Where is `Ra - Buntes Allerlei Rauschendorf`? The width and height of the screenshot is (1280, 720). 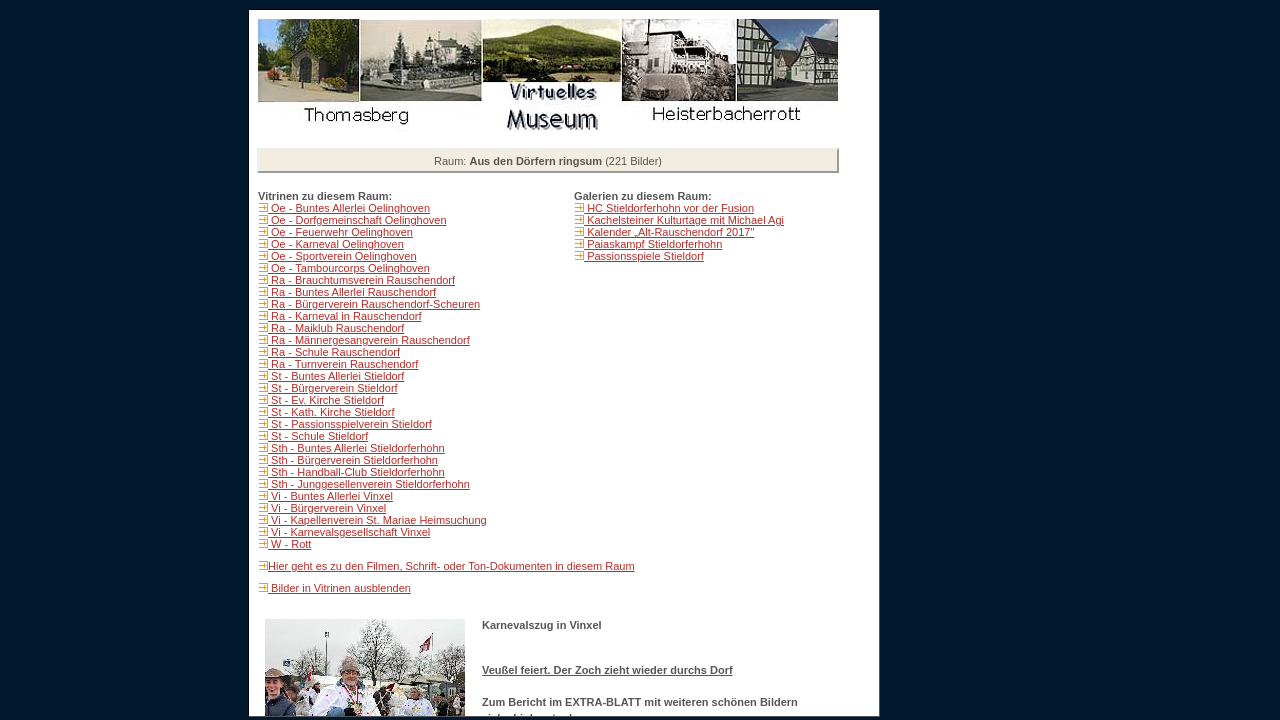
Ra - Buntes Allerlei Rauschendorf is located at coordinates (352, 292).